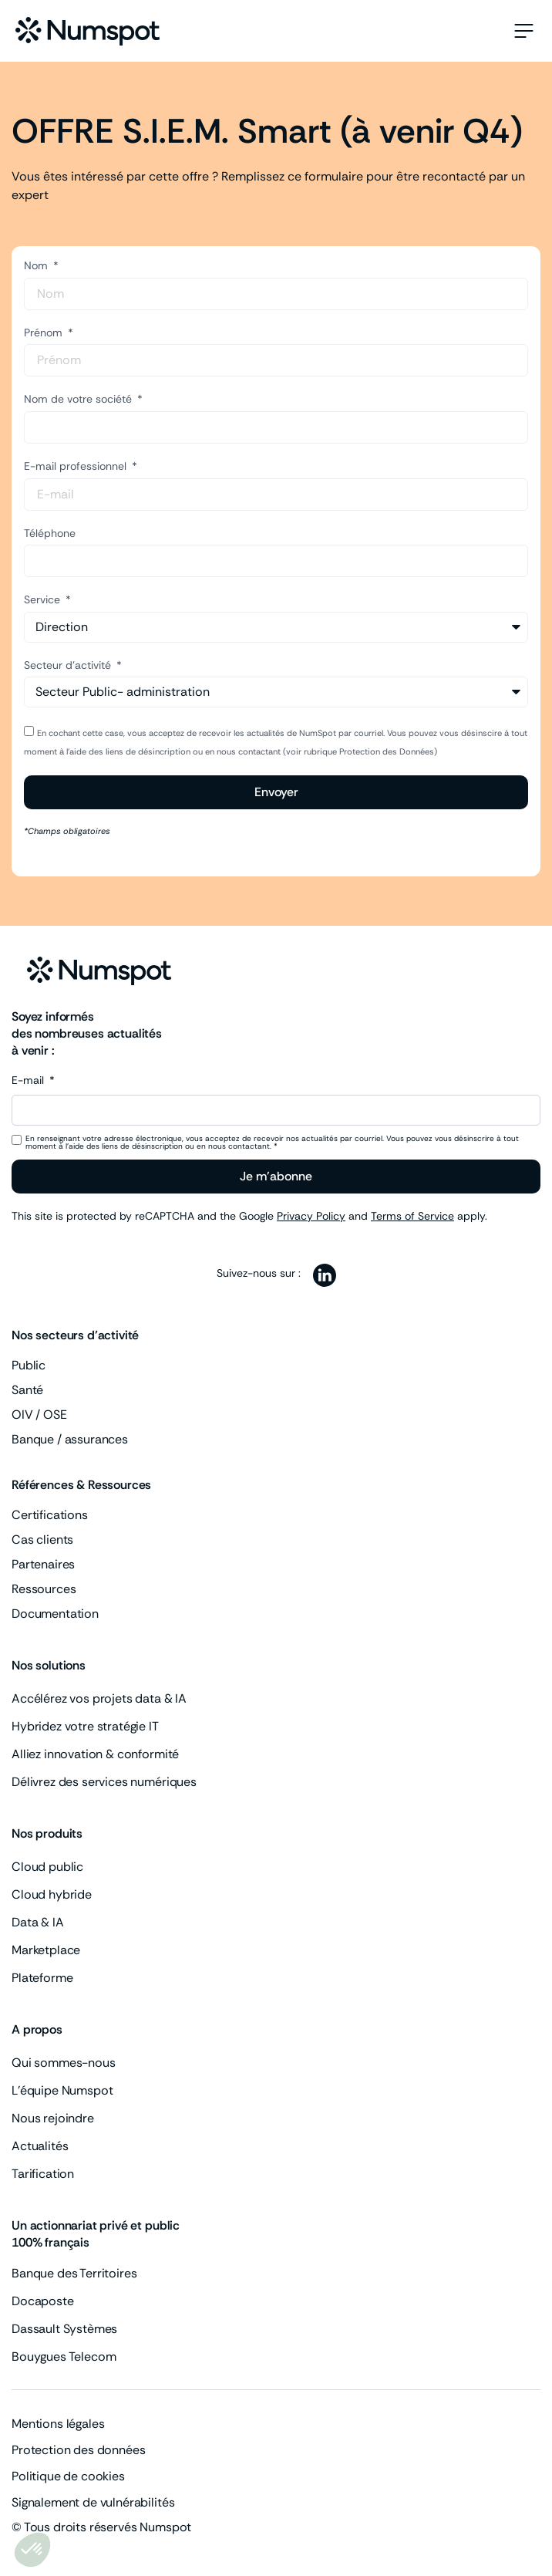 Image resolution: width=552 pixels, height=2576 pixels. What do you see at coordinates (37, 265) in the screenshot?
I see `Nom` at bounding box center [37, 265].